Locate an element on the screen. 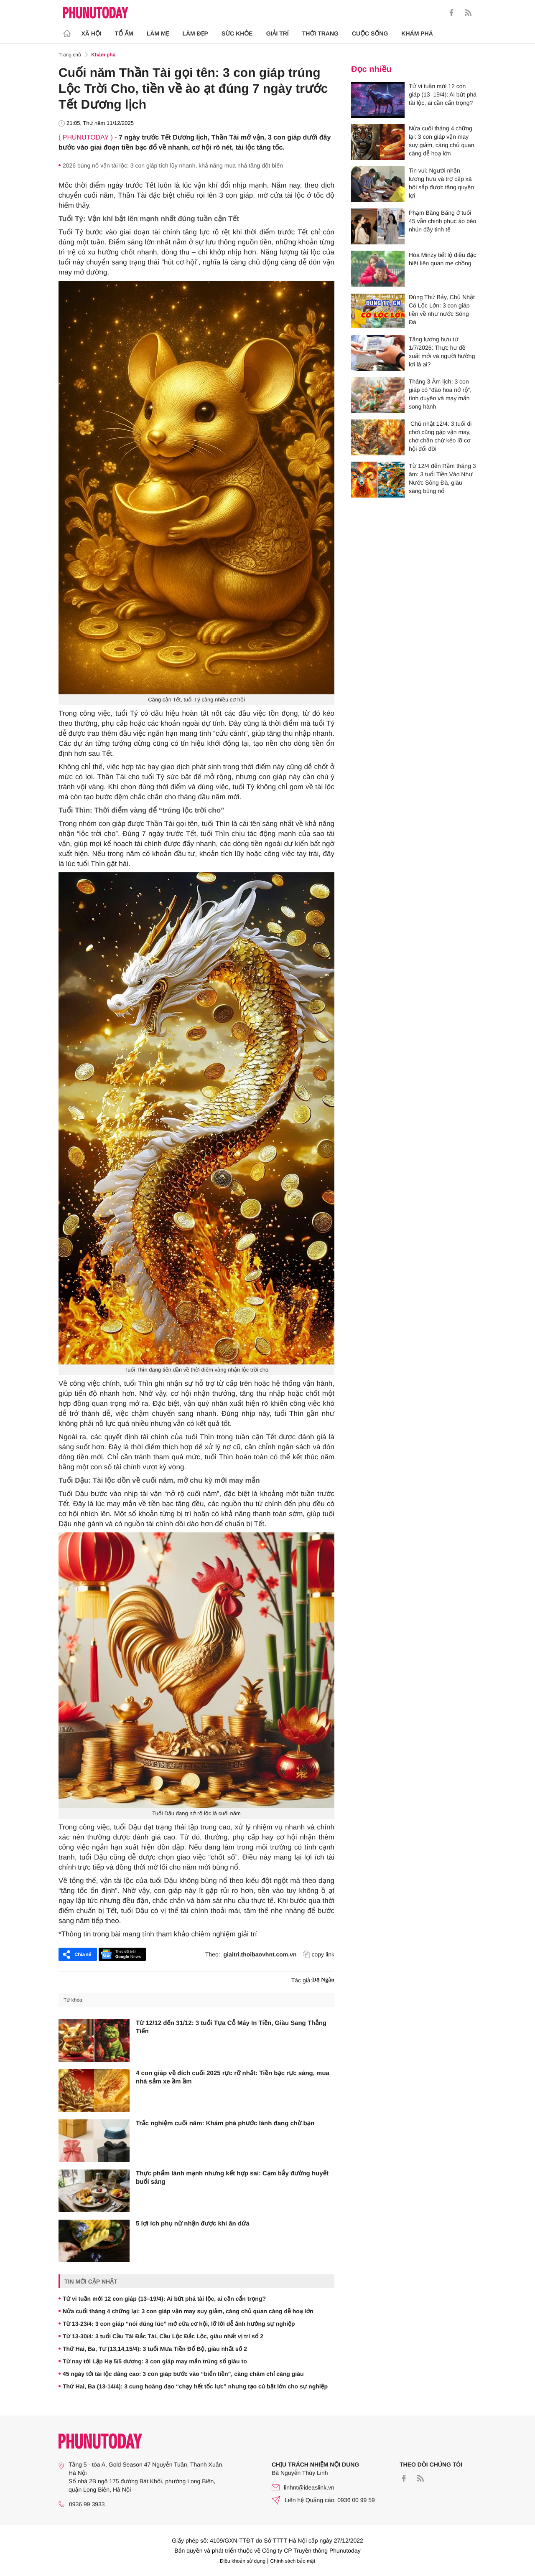 This screenshot has height=2576, width=535. Xã hội is located at coordinates (92, 33).